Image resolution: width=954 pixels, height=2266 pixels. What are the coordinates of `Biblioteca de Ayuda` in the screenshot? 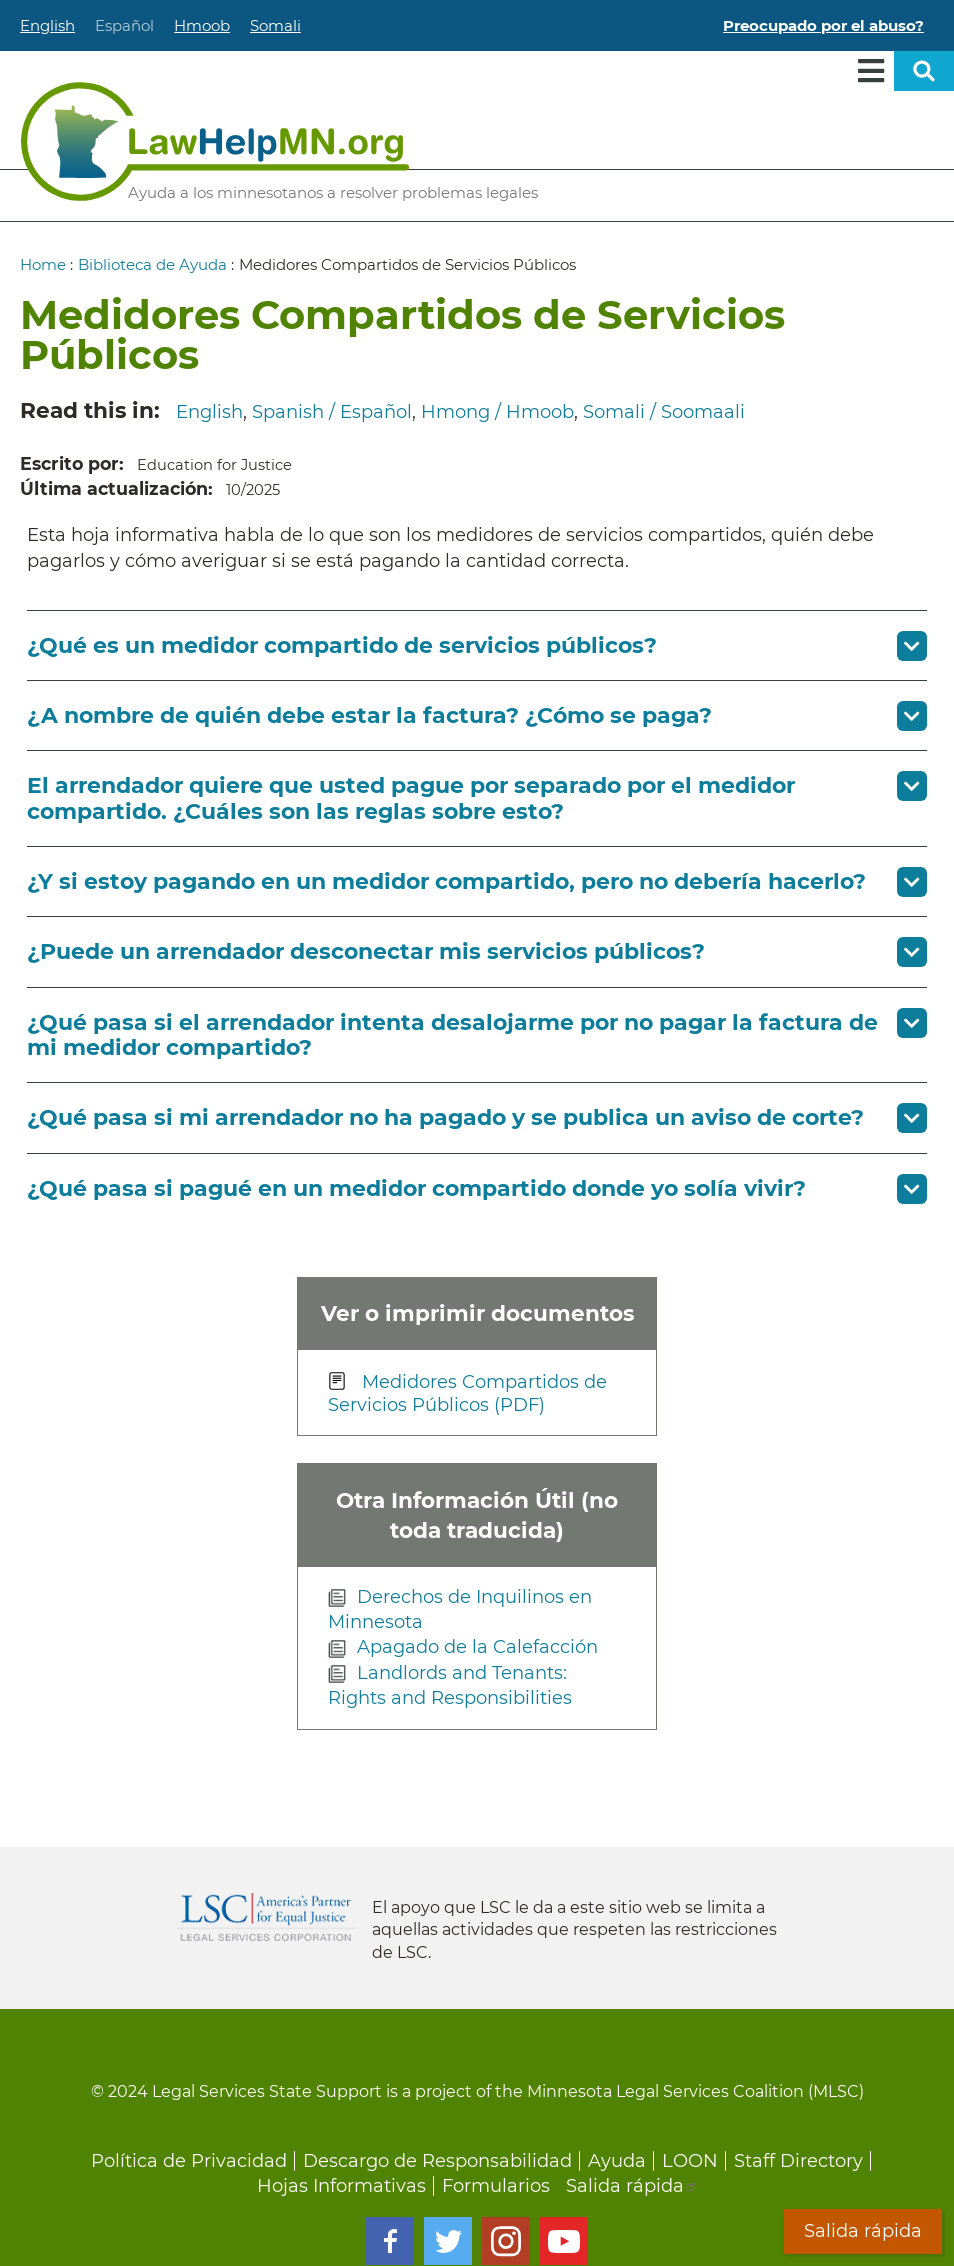 It's located at (152, 264).